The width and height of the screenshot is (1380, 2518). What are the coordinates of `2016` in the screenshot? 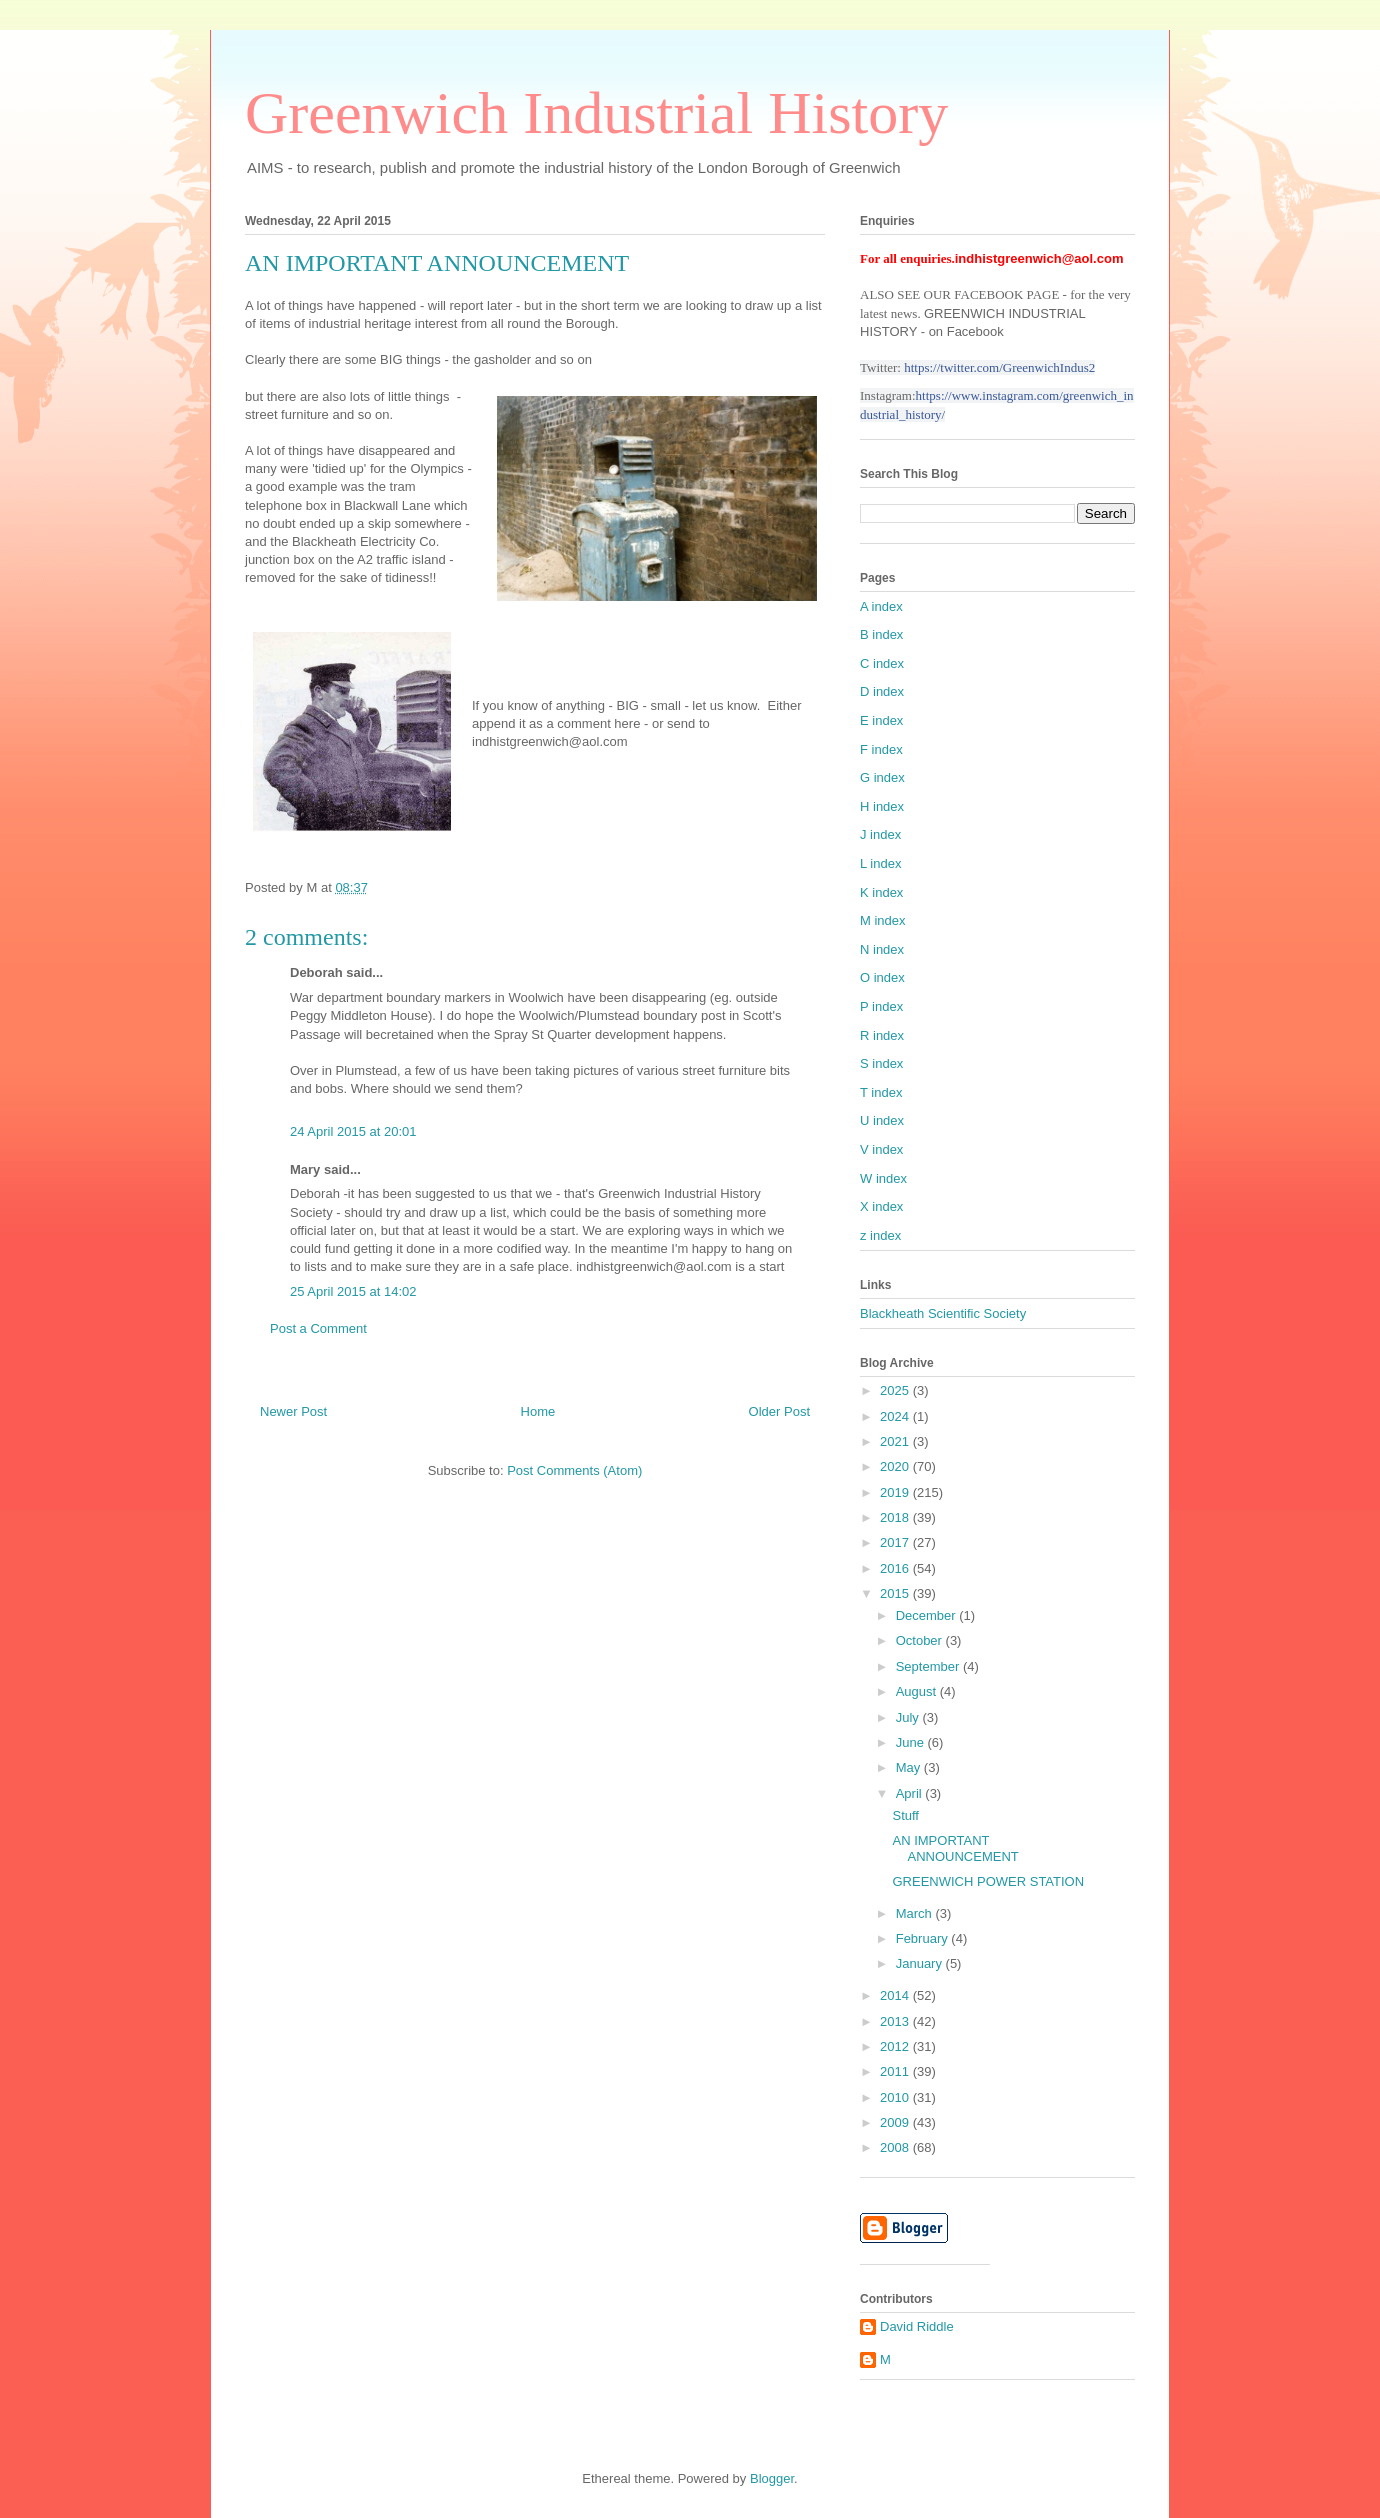 It's located at (896, 1568).